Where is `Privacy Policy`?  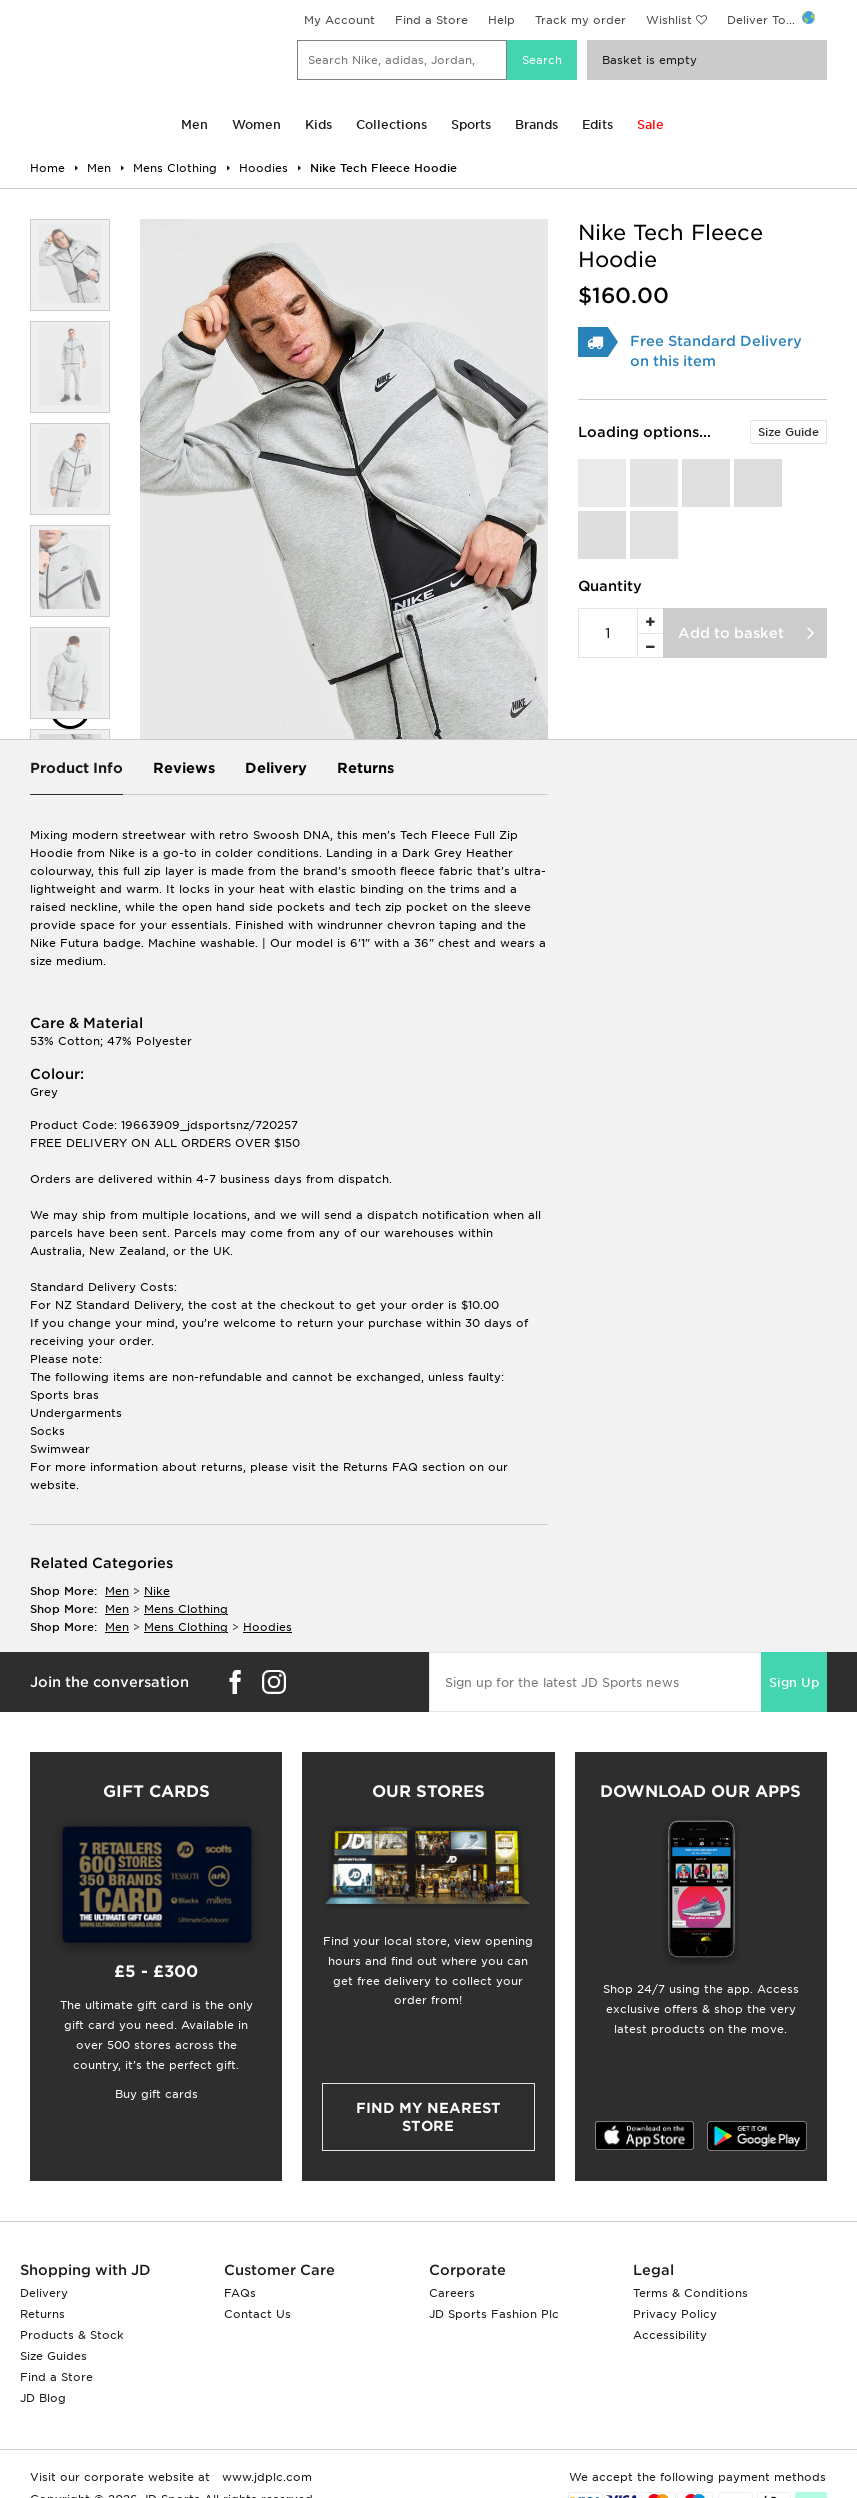 Privacy Policy is located at coordinates (675, 2314).